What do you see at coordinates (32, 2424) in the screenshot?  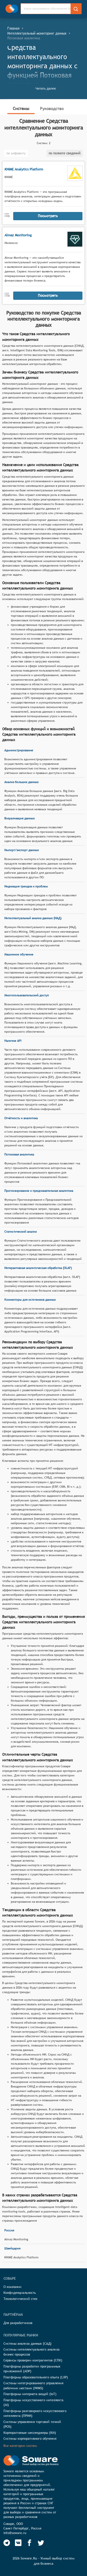 I see `Системы управления торговой точкой (POS)` at bounding box center [32, 2424].